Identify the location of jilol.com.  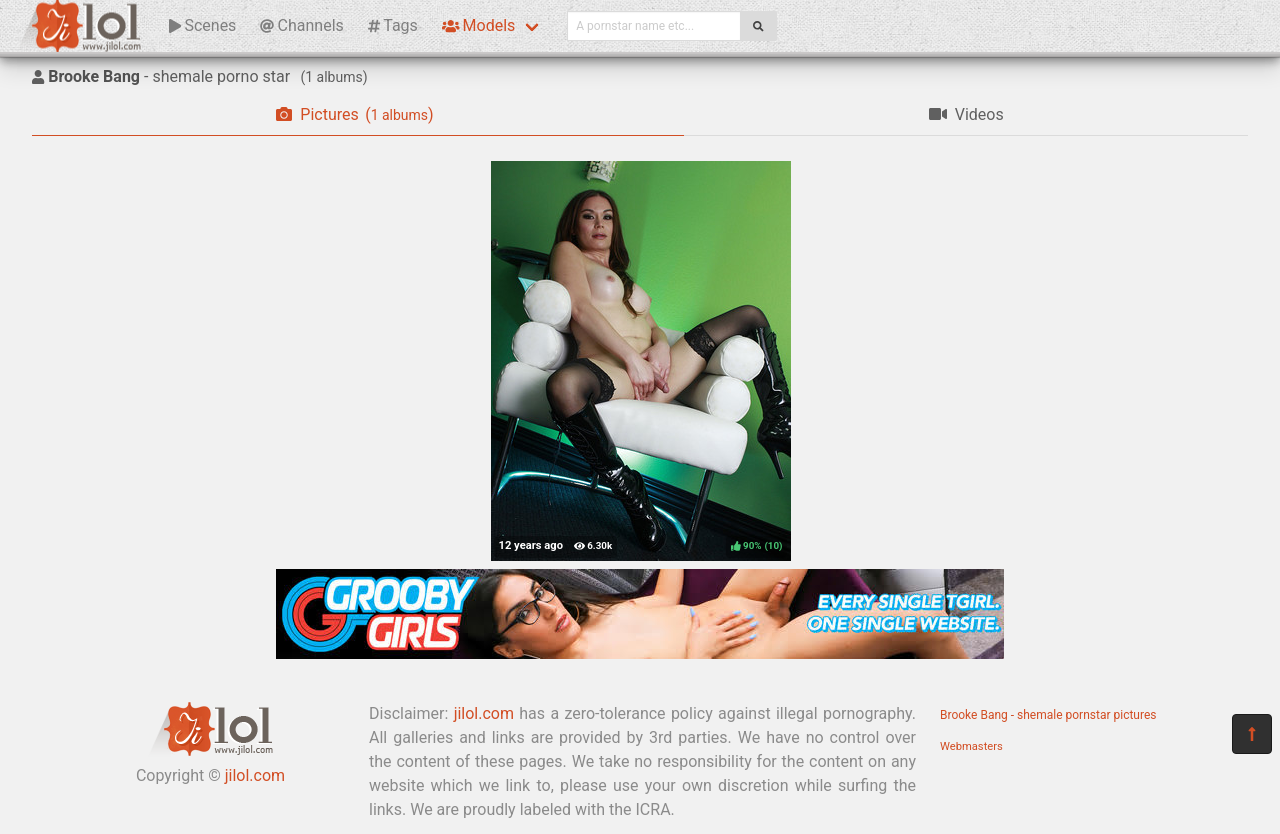
(255, 775).